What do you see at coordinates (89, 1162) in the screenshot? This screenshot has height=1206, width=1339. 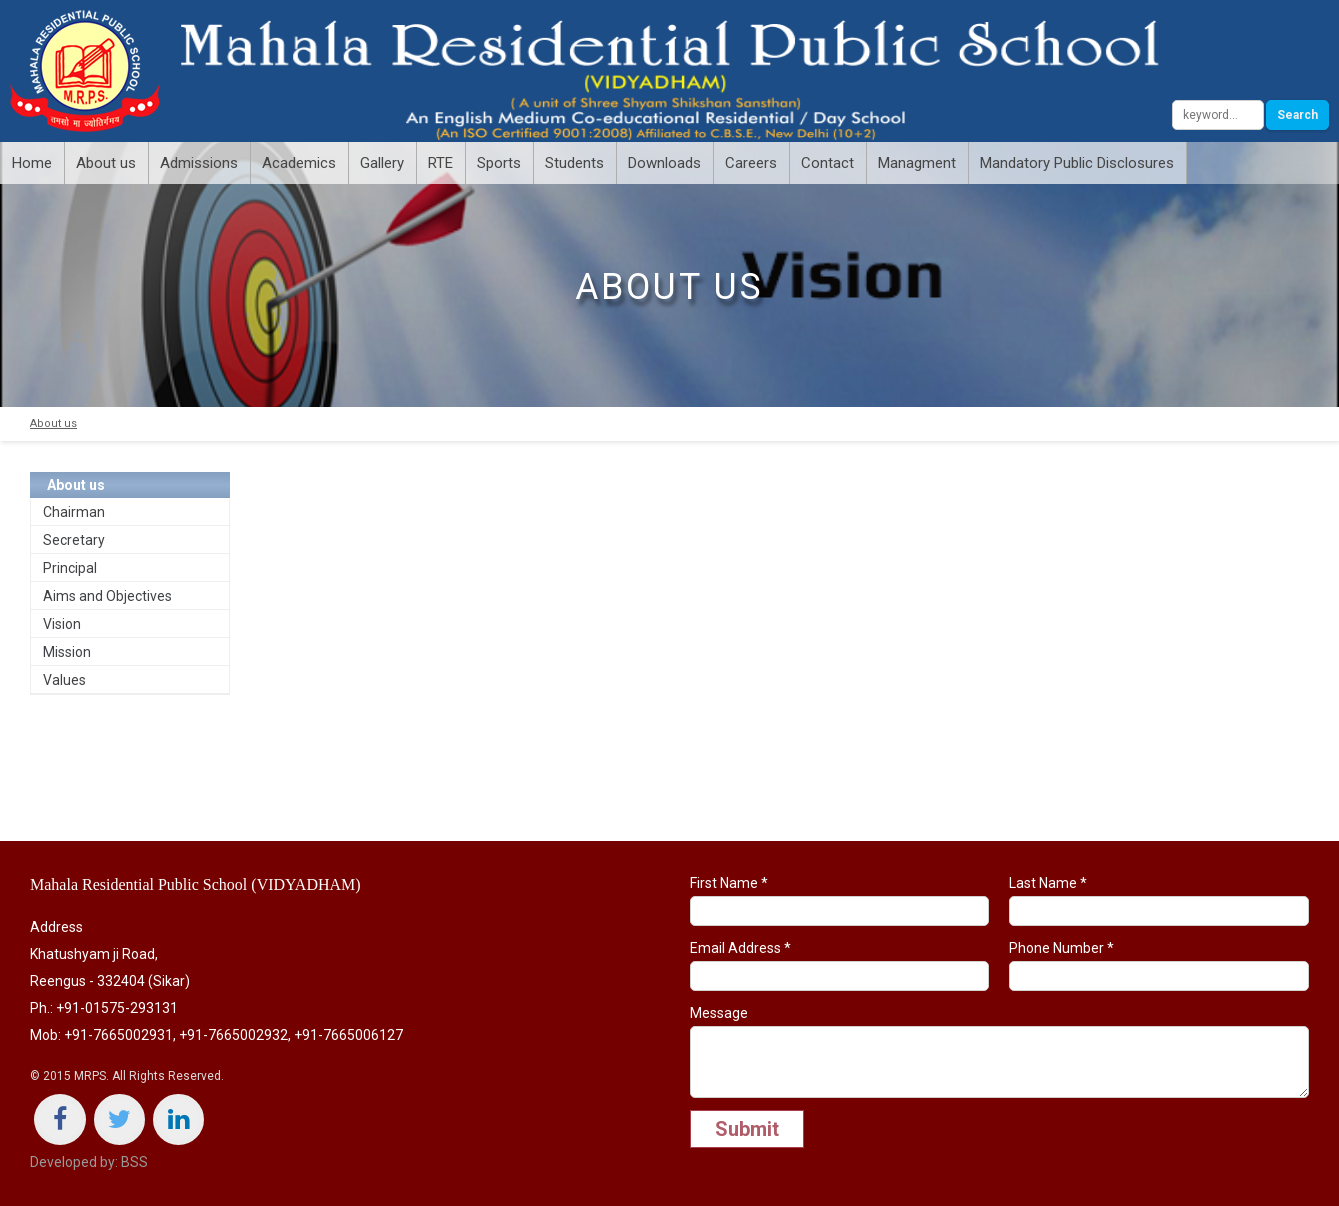 I see `Developed by: BSS` at bounding box center [89, 1162].